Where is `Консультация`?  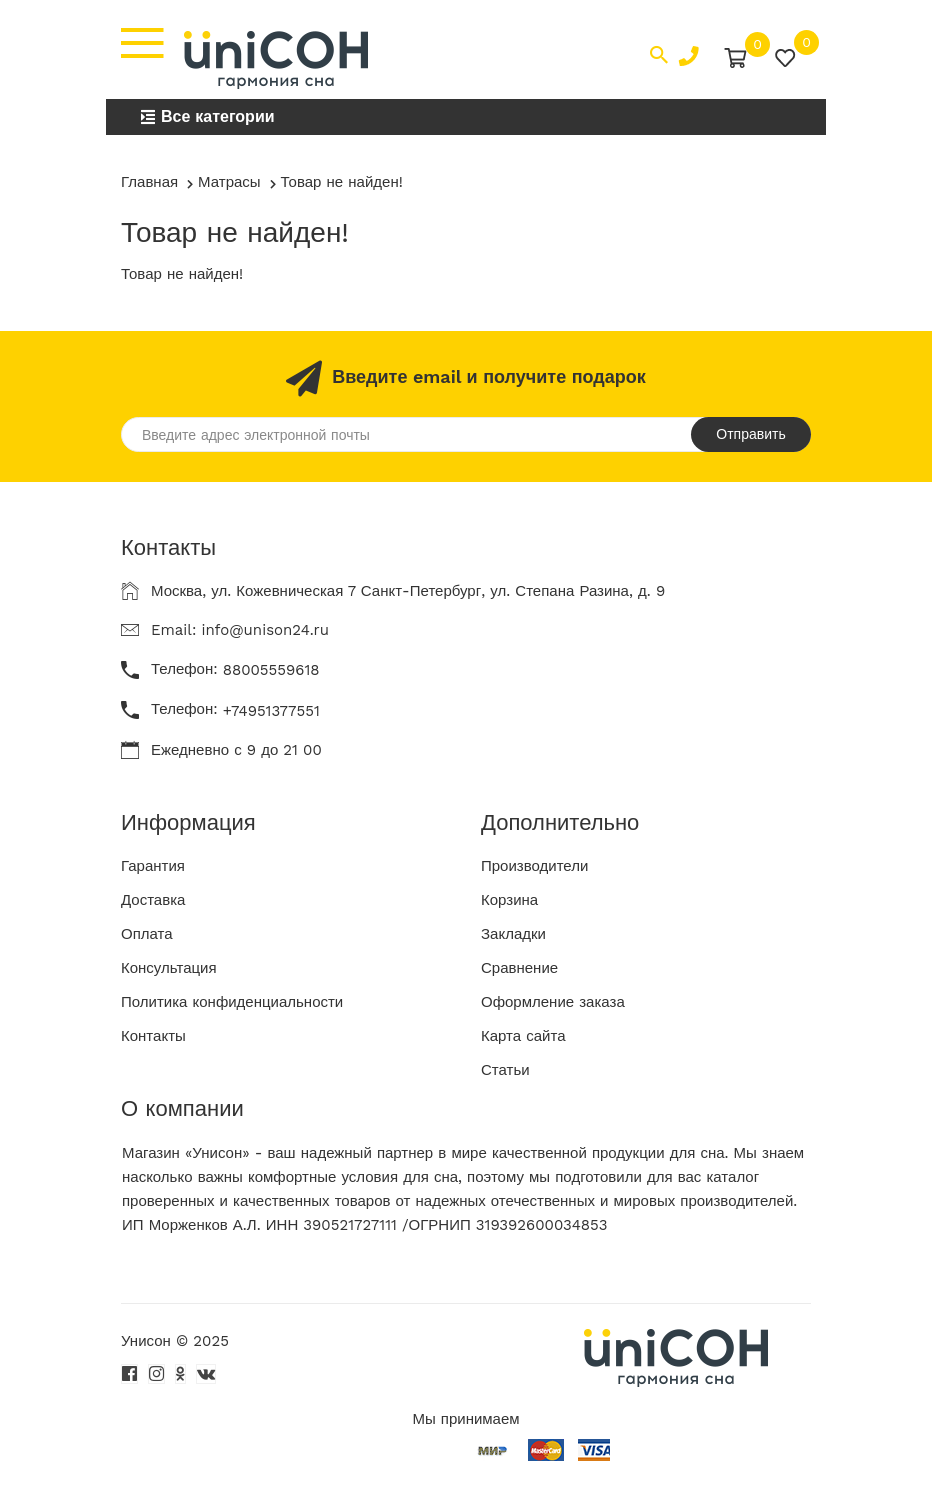 Консультация is located at coordinates (169, 968).